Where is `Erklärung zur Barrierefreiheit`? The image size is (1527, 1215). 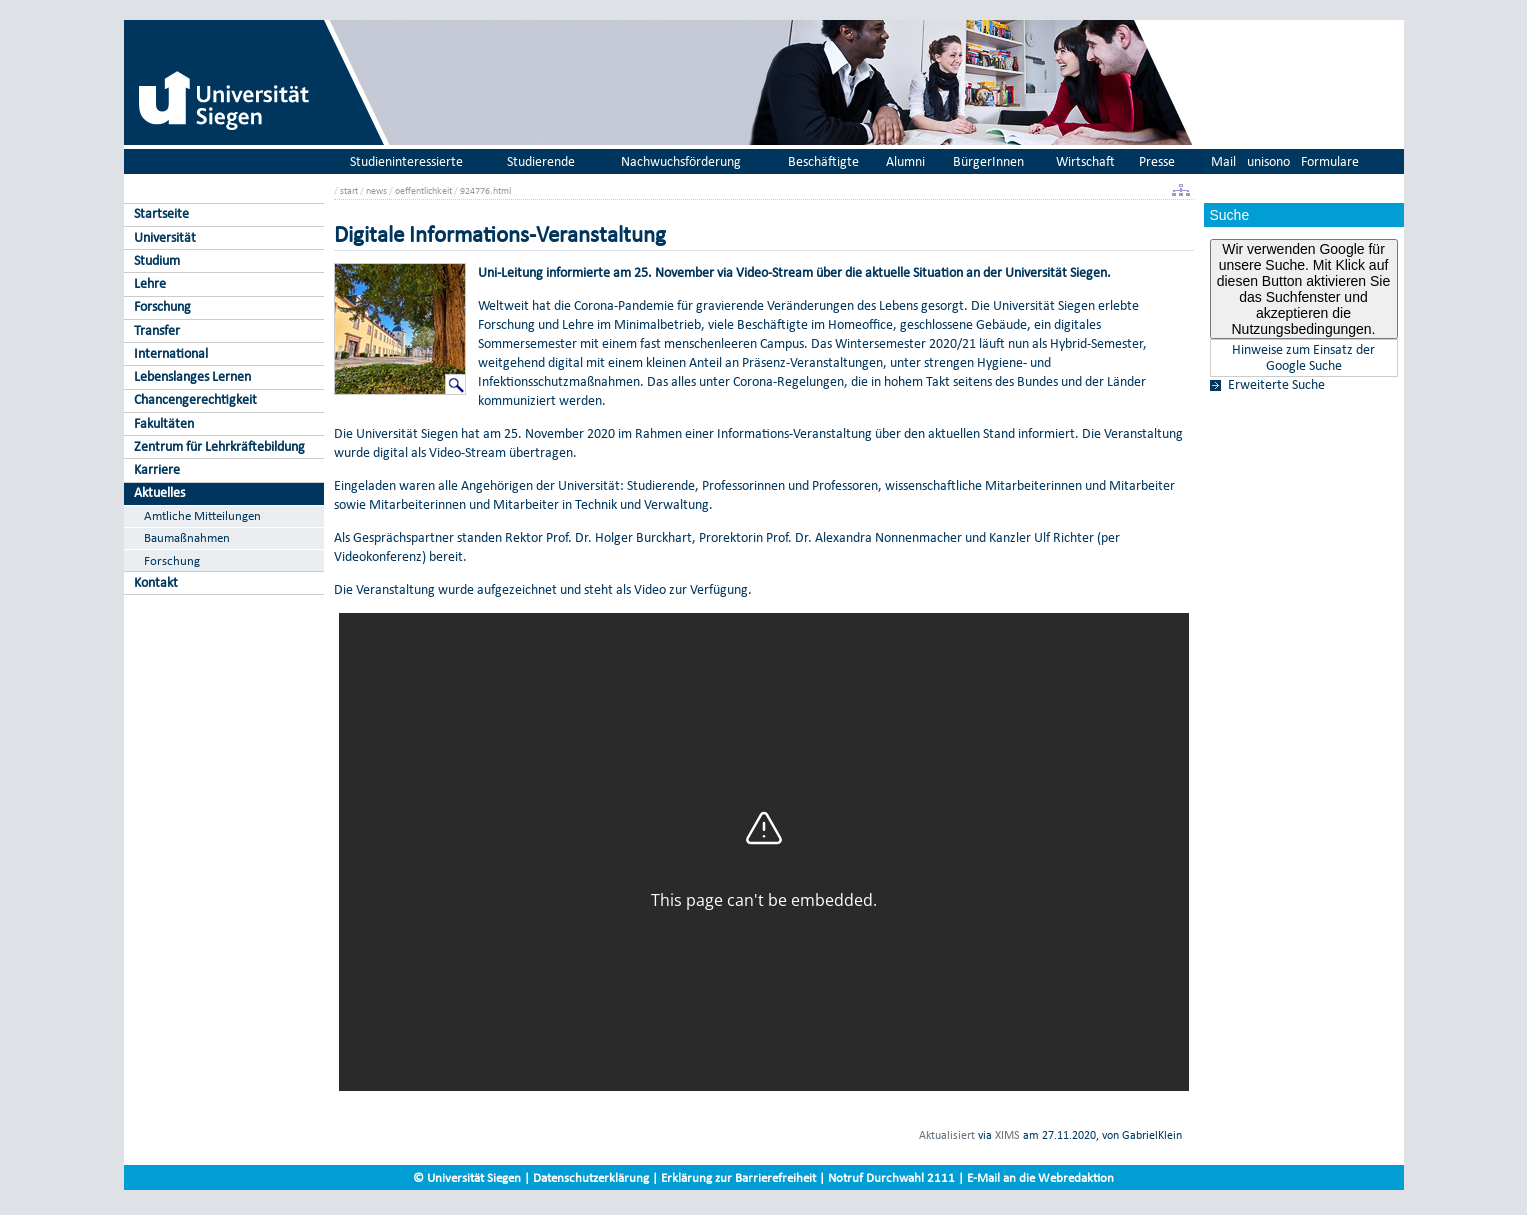 Erklärung zur Barrierefreiheit is located at coordinates (738, 1177).